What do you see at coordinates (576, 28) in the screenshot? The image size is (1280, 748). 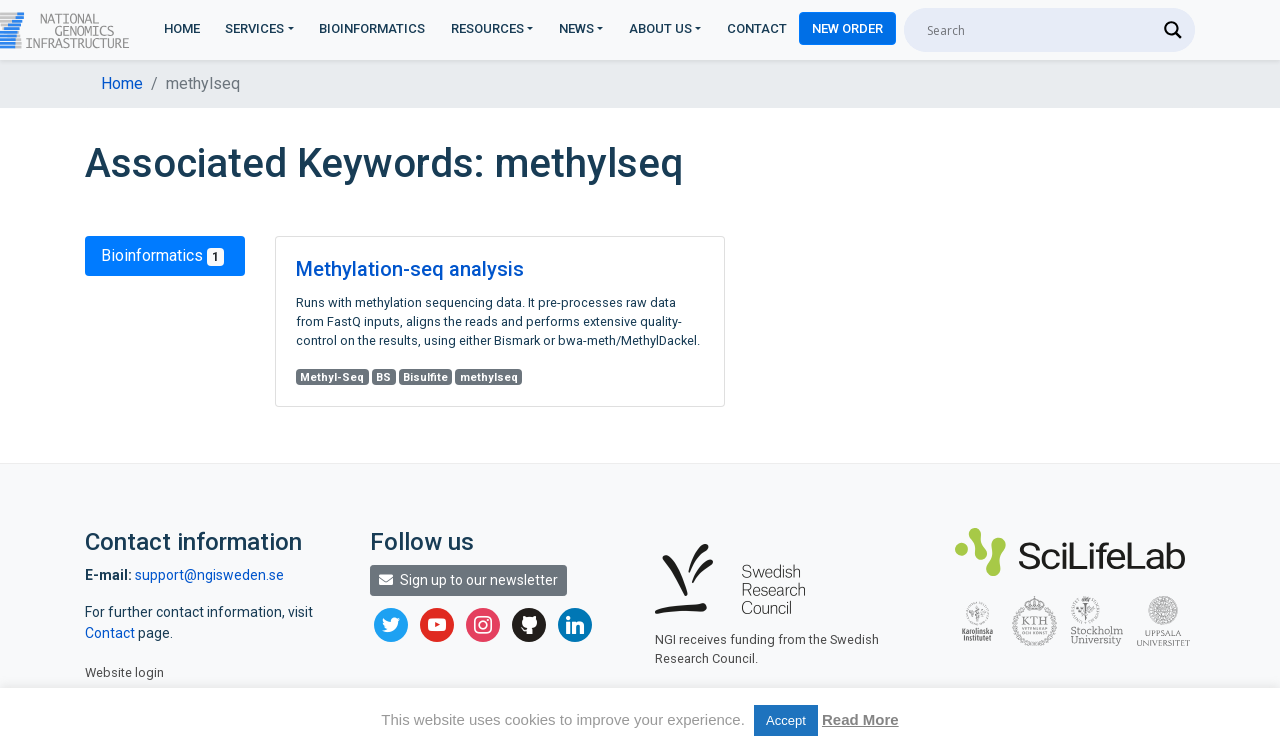 I see `News` at bounding box center [576, 28].